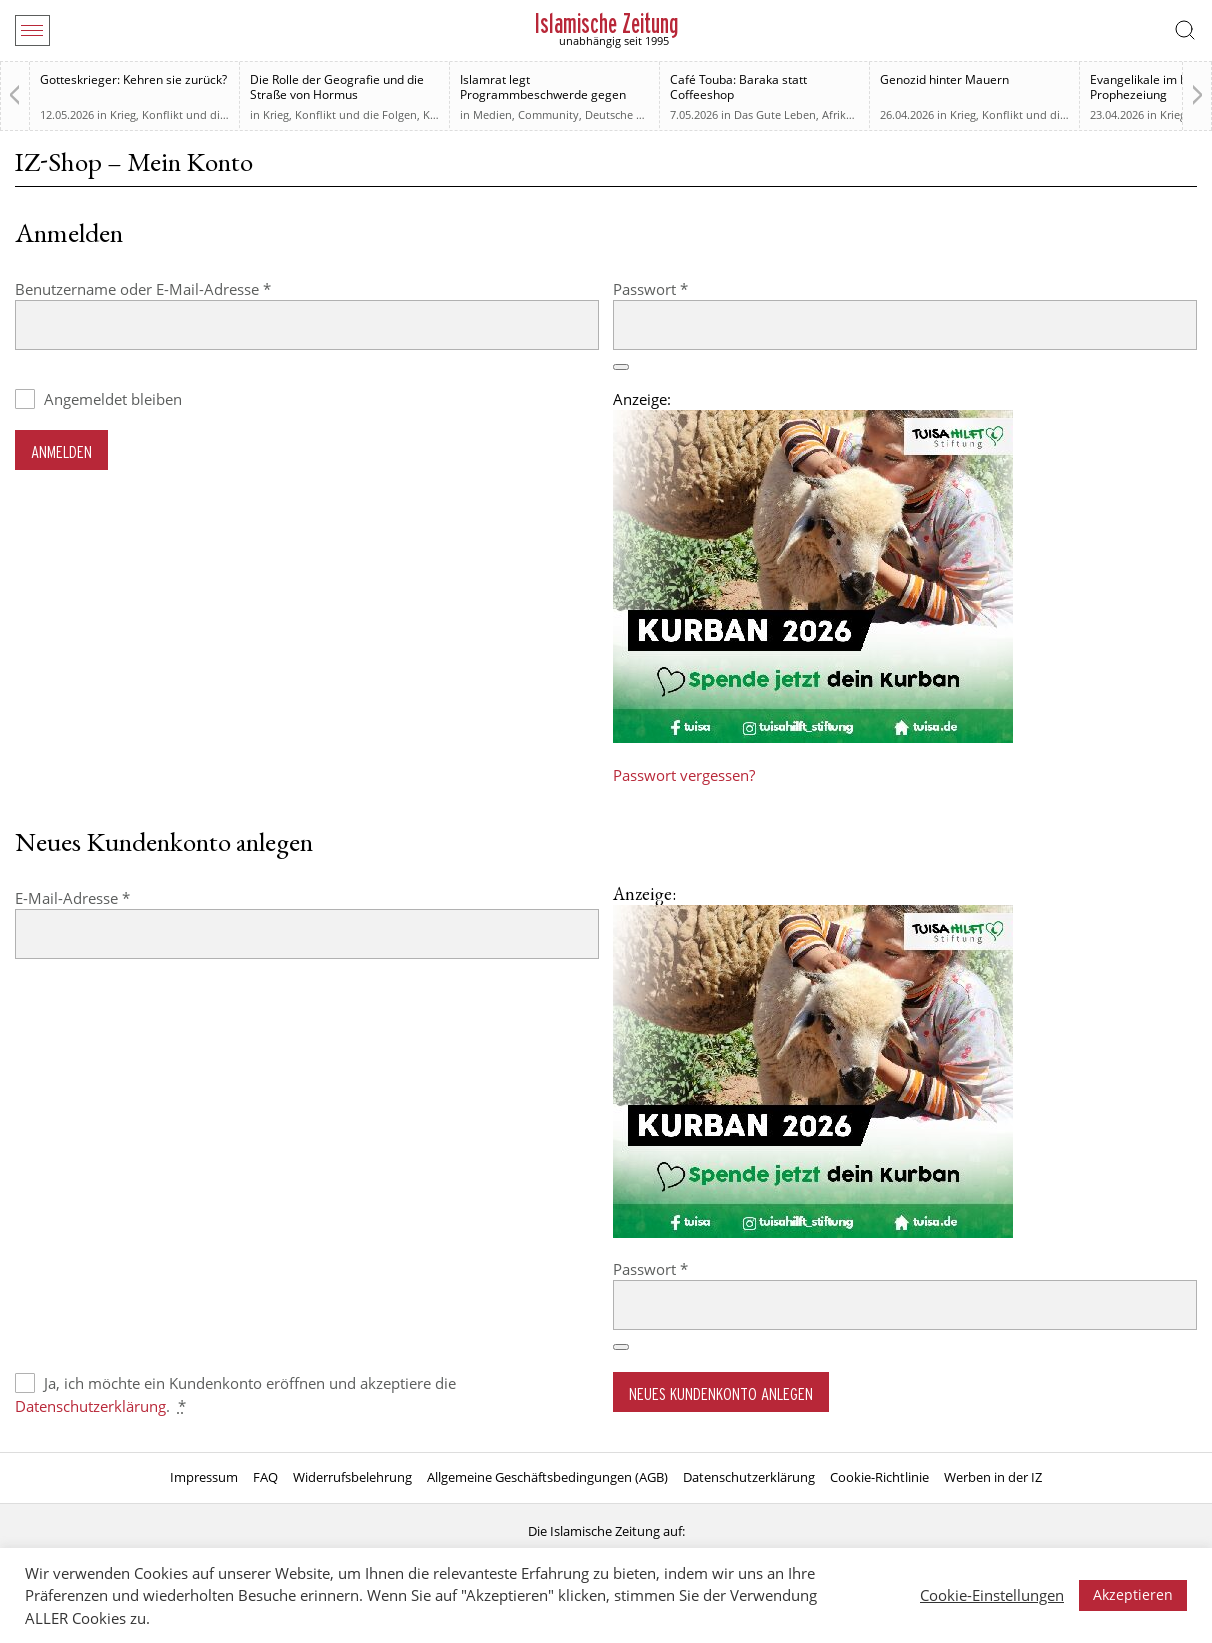 The image size is (1212, 1643). I want to click on FAQ, so click(265, 1477).